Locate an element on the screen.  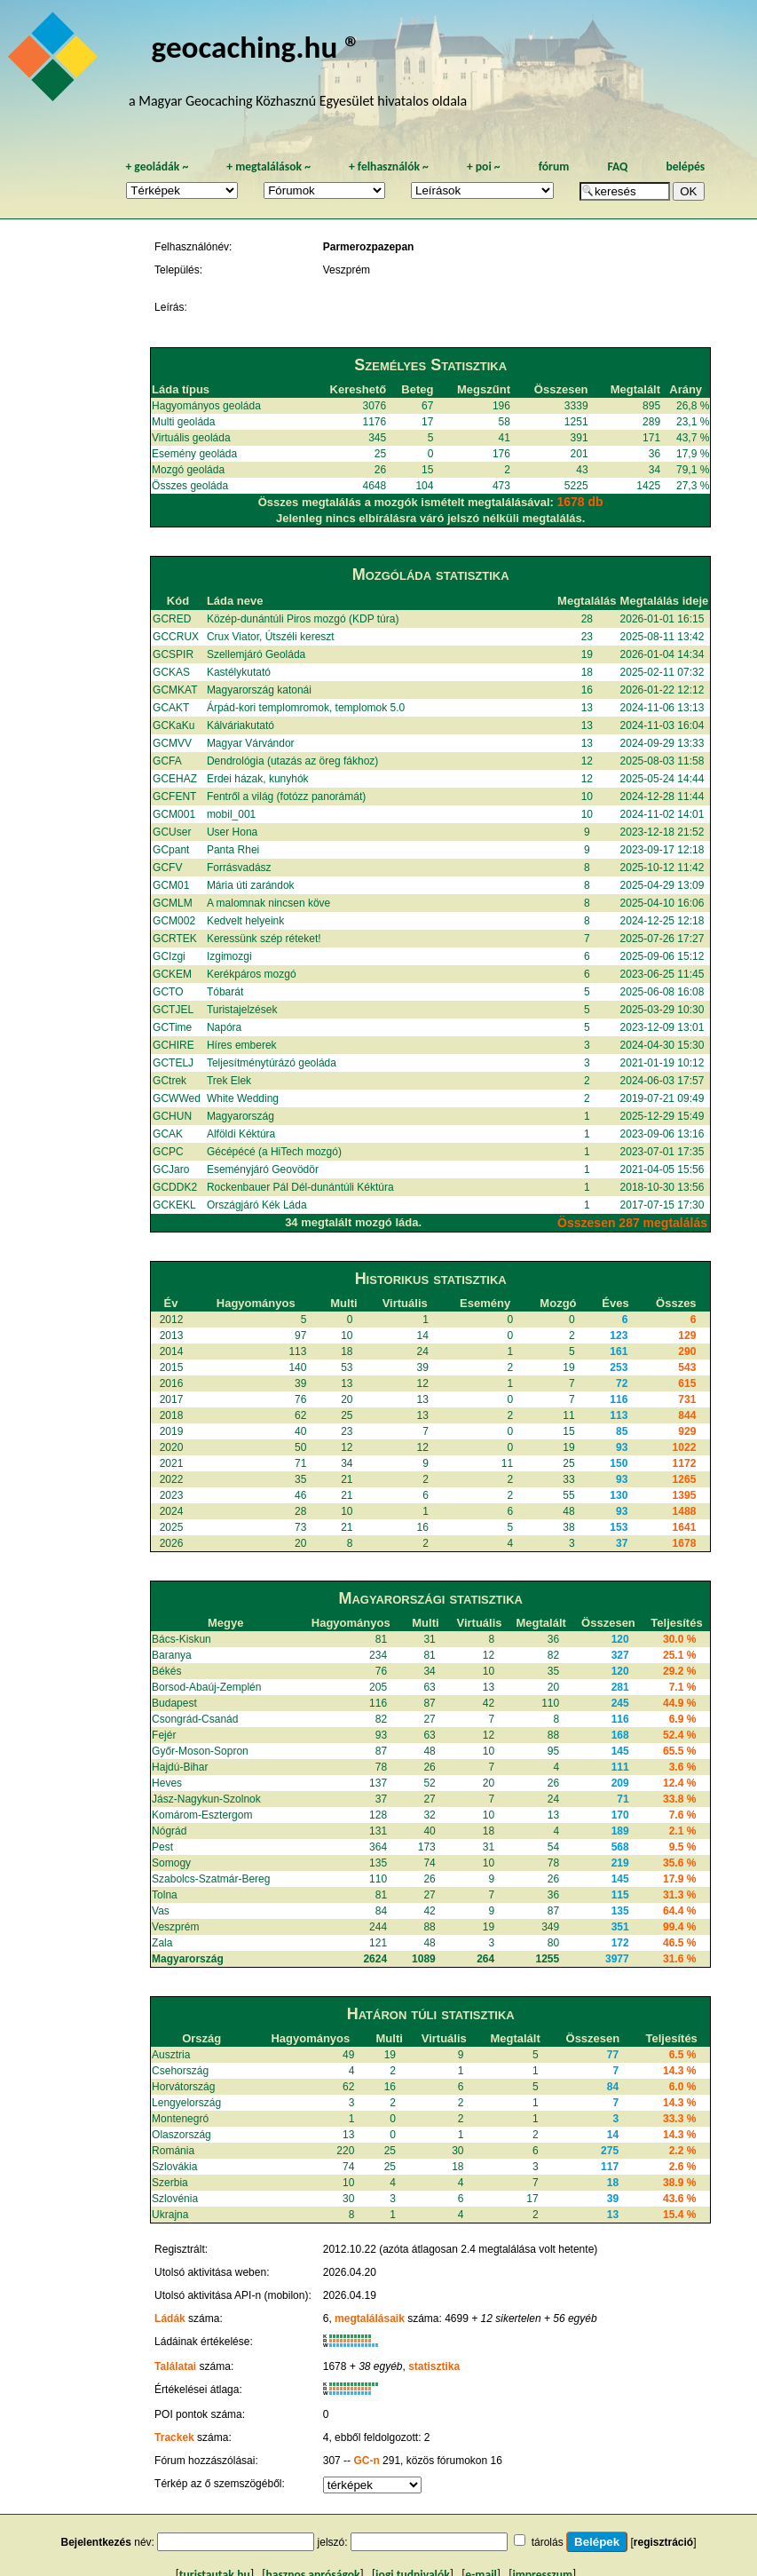
geocaching.hu ® is located at coordinates (256, 47).